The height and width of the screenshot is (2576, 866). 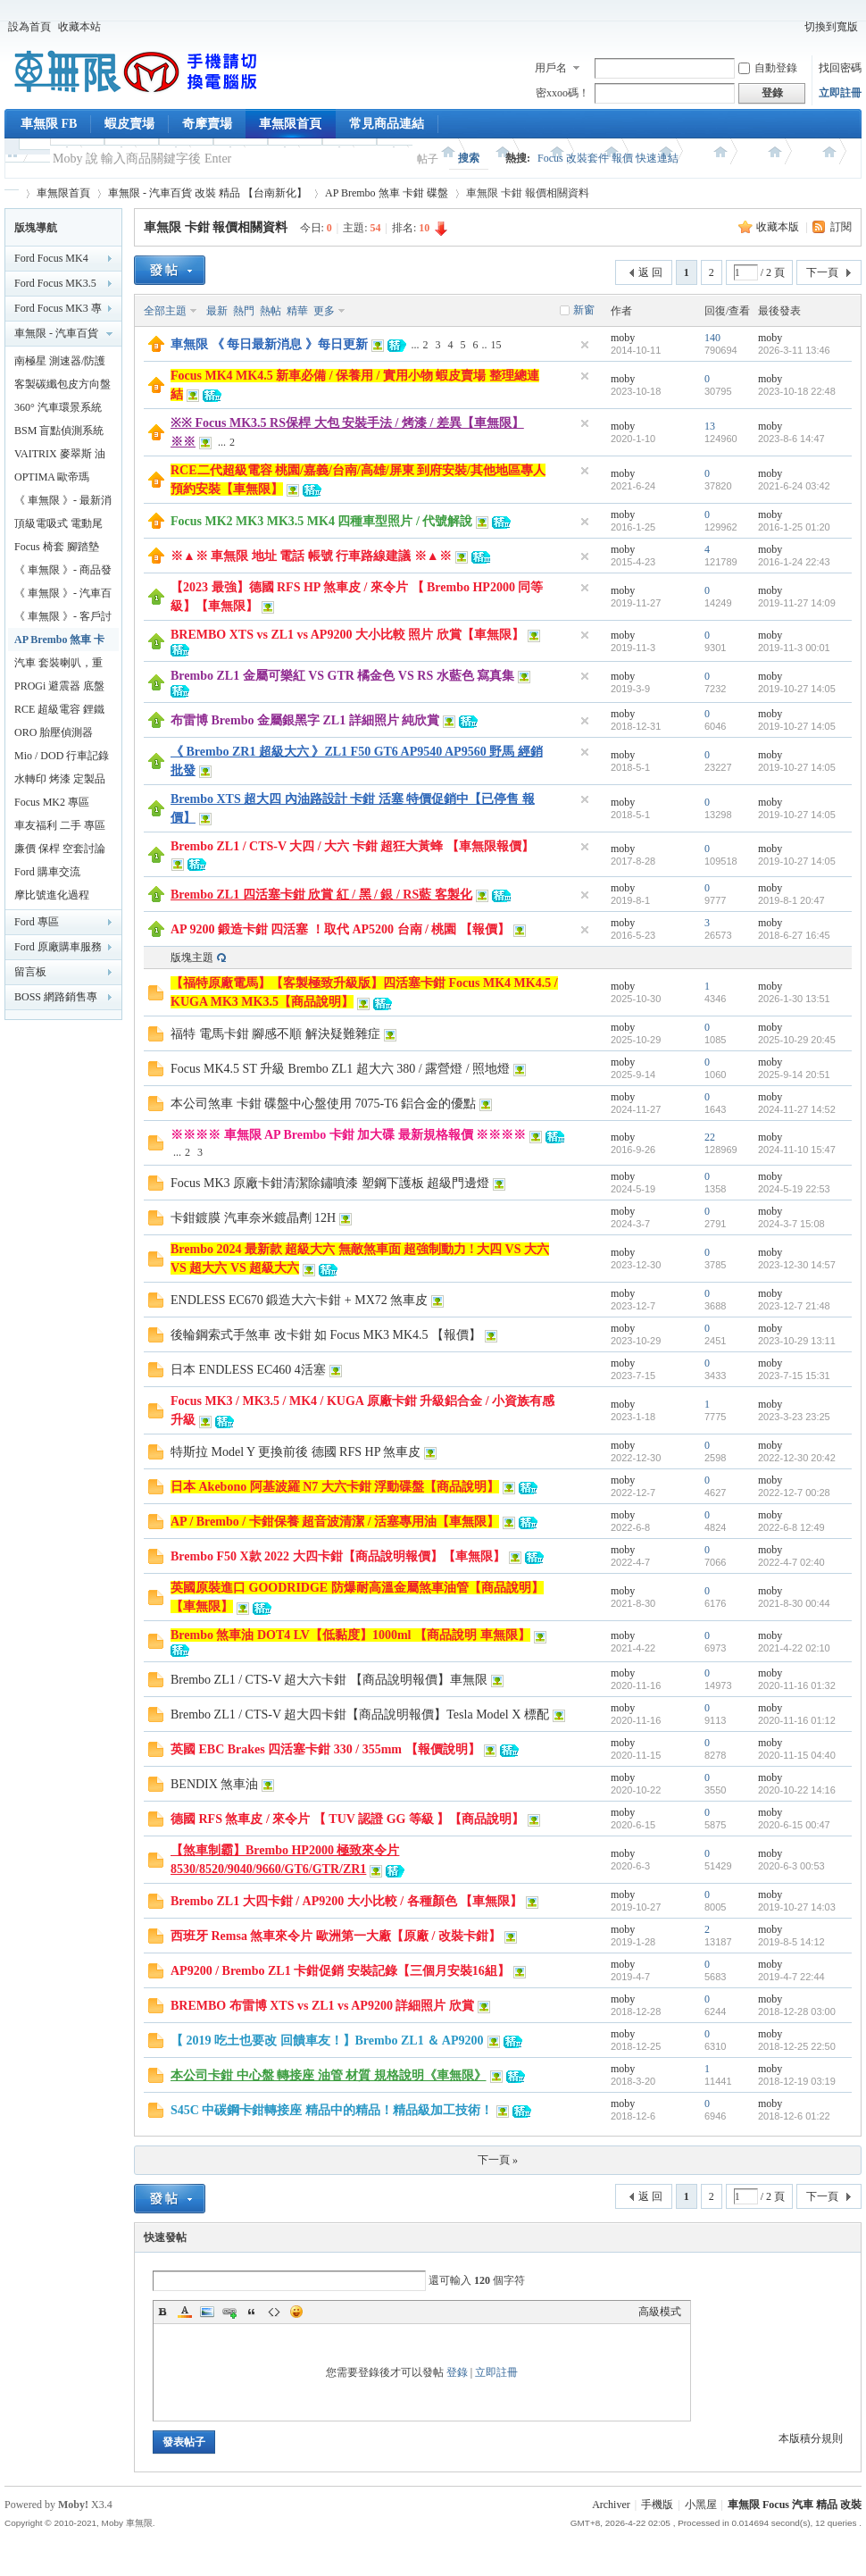 What do you see at coordinates (305, 720) in the screenshot?
I see `布雷博 Brembo 金屬銀黑字 ZL1 詳細照片 純欣賞` at bounding box center [305, 720].